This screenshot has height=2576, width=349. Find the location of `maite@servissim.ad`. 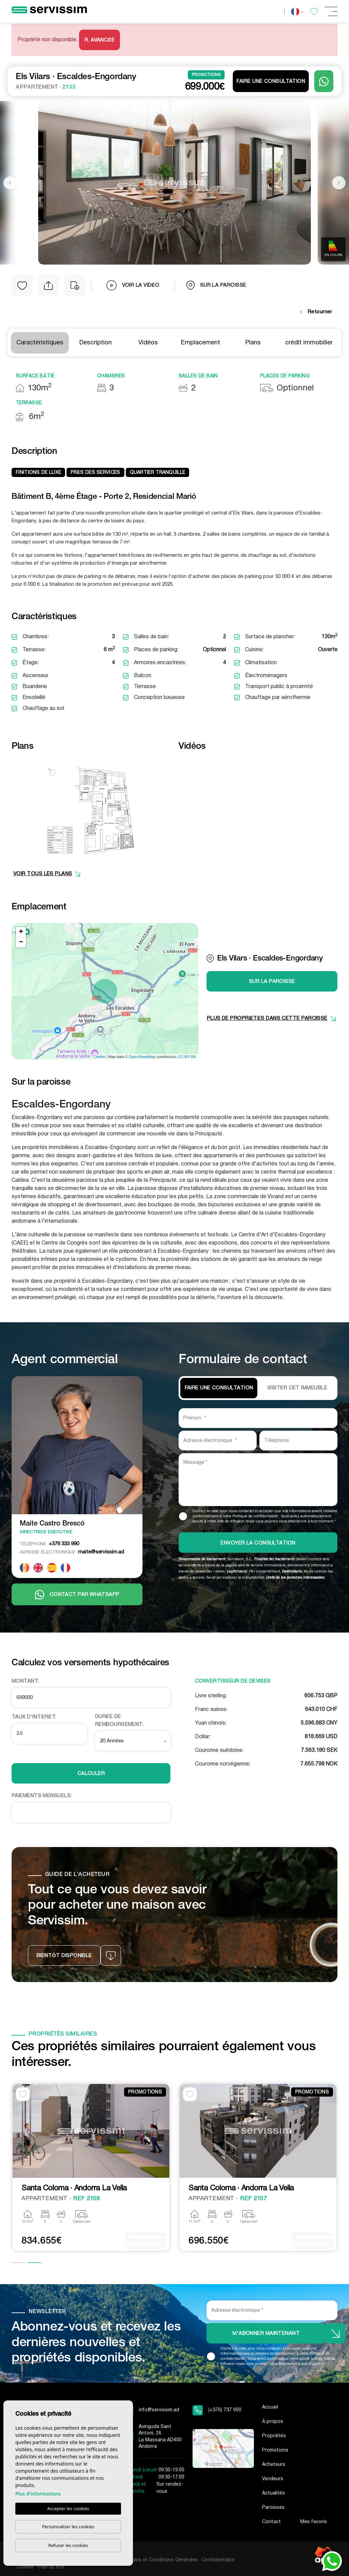

maite@servissim.ad is located at coordinates (72, 1552).